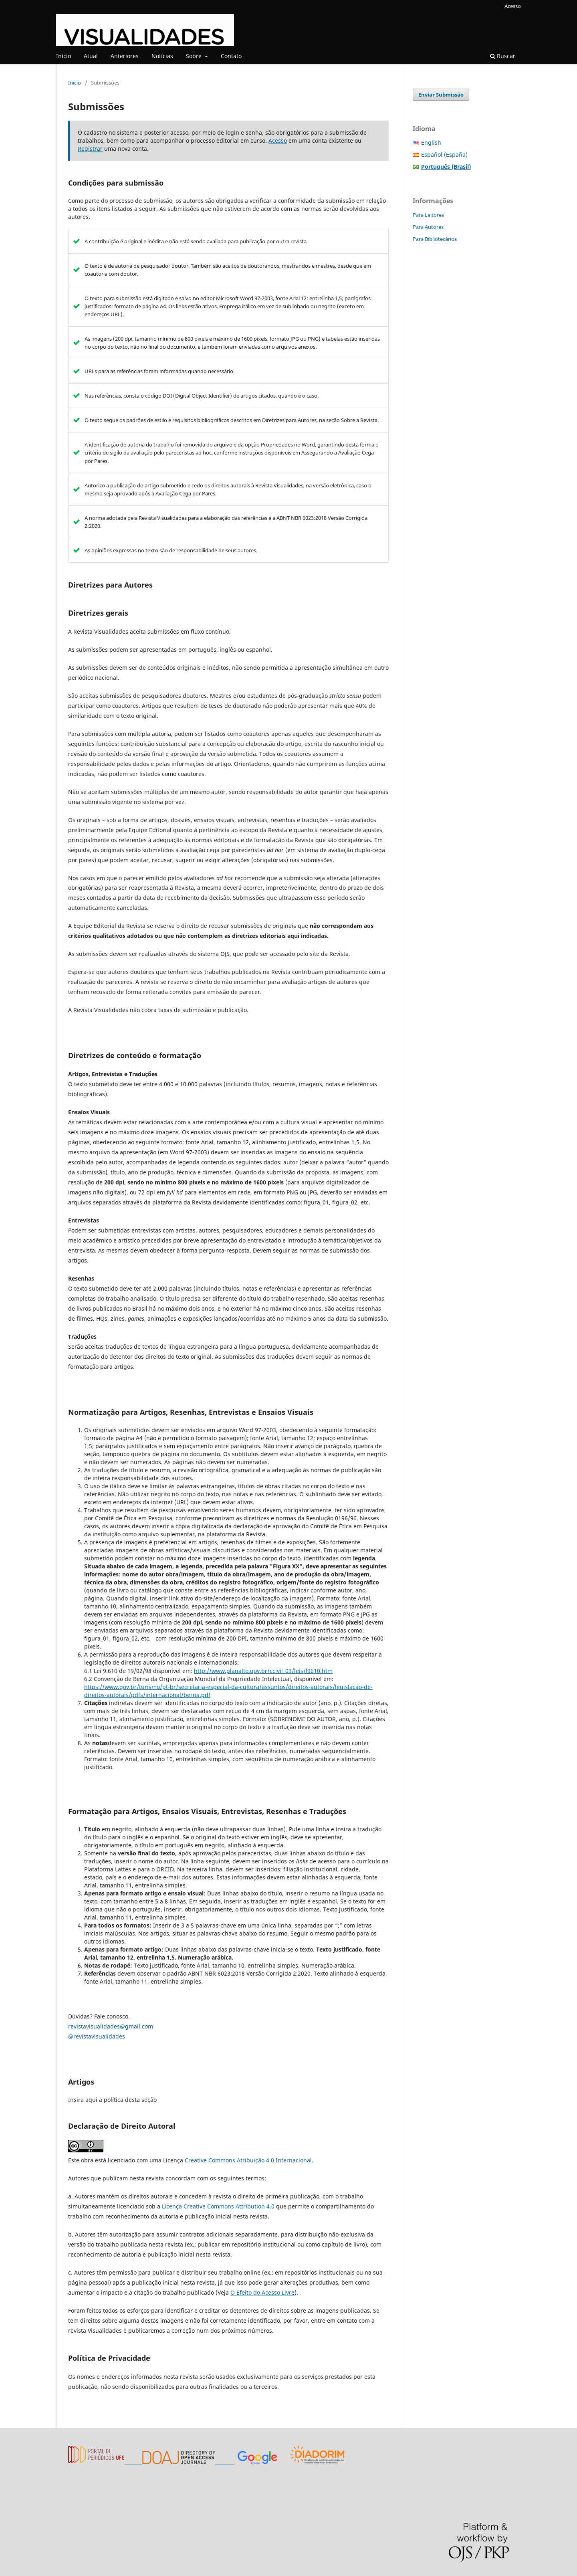 Image resolution: width=577 pixels, height=2576 pixels. Describe the element at coordinates (91, 56) in the screenshot. I see `Atual` at that location.